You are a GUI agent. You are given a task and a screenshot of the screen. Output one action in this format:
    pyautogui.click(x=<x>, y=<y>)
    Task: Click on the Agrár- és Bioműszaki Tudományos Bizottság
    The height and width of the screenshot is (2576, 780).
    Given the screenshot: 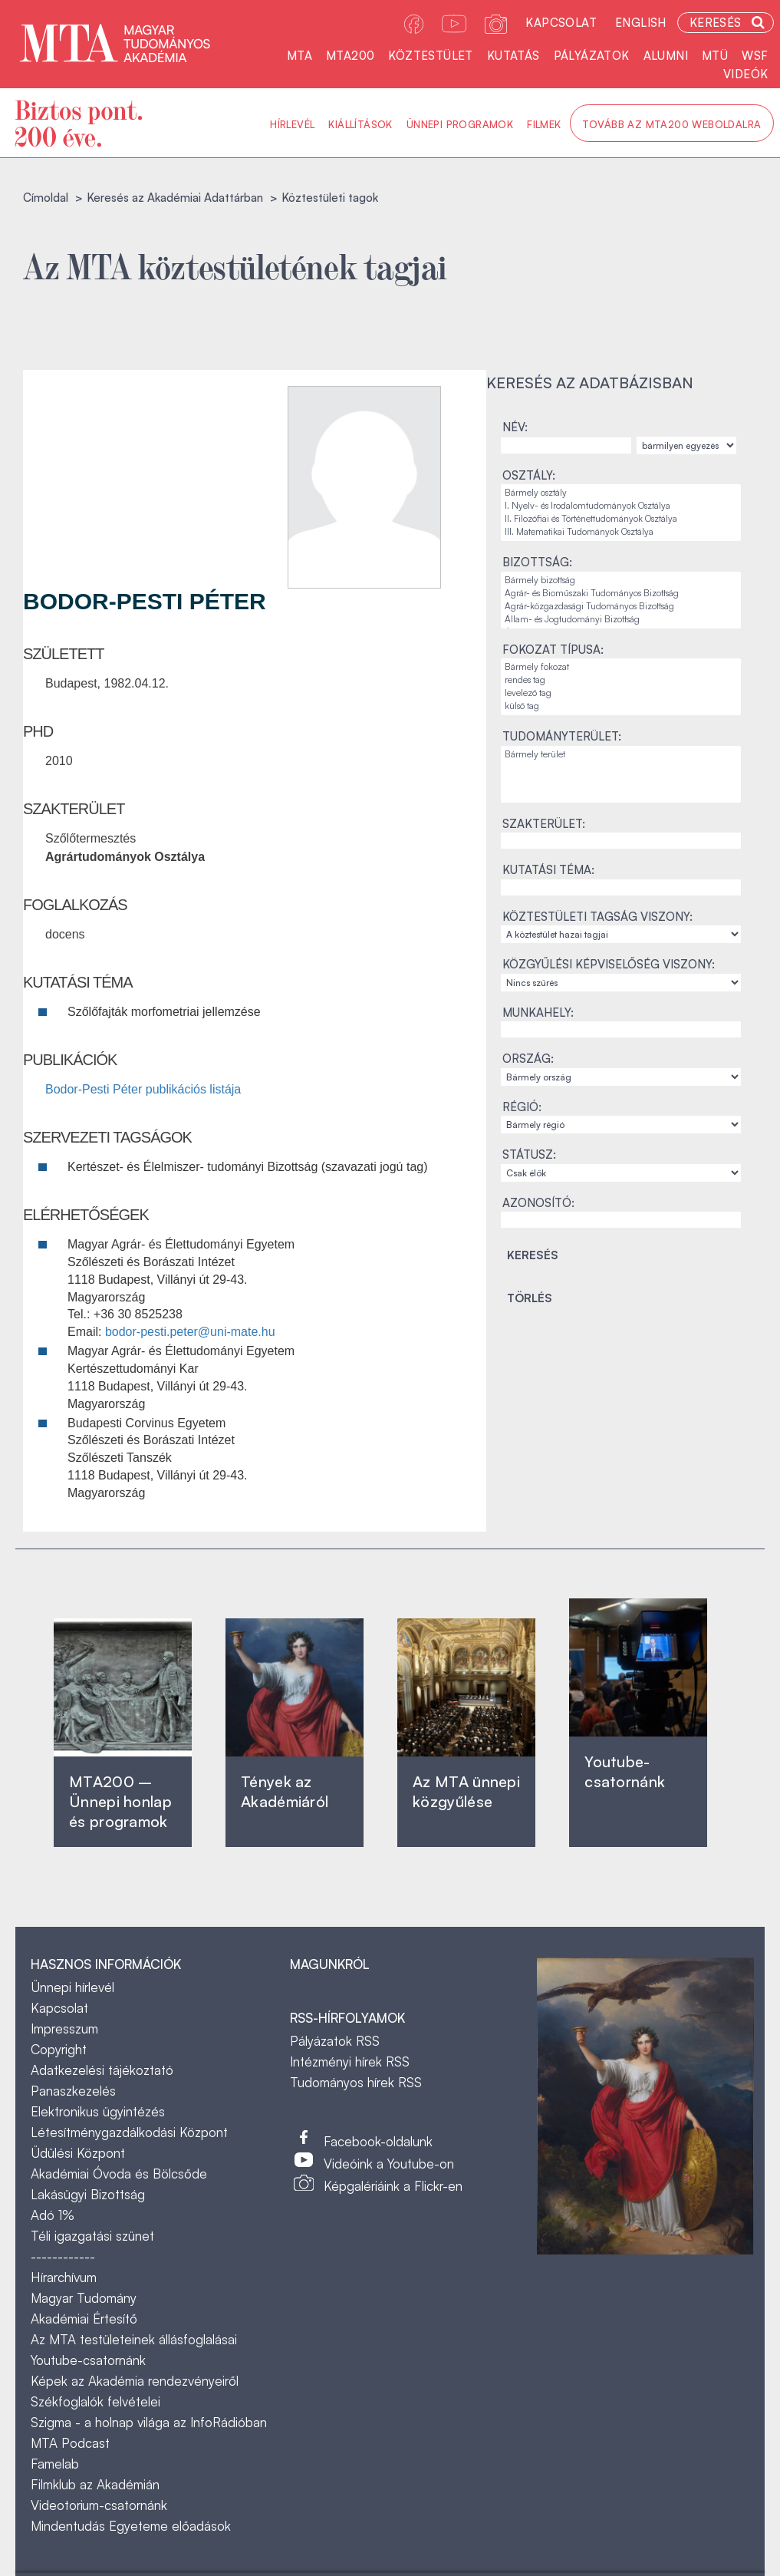 What is the action you would take?
    pyautogui.click(x=621, y=593)
    